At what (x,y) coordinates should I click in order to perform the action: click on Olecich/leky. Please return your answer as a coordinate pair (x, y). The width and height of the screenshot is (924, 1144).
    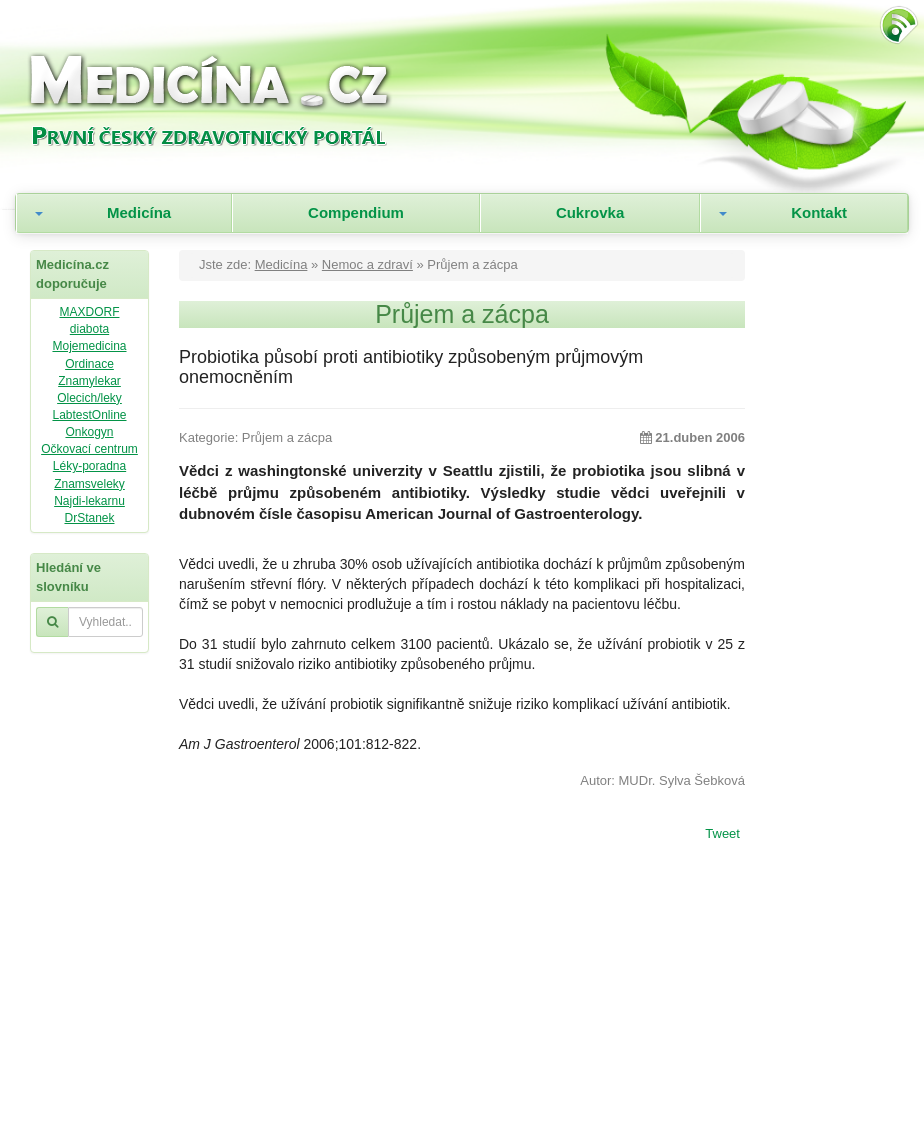
    Looking at the image, I should click on (89, 398).